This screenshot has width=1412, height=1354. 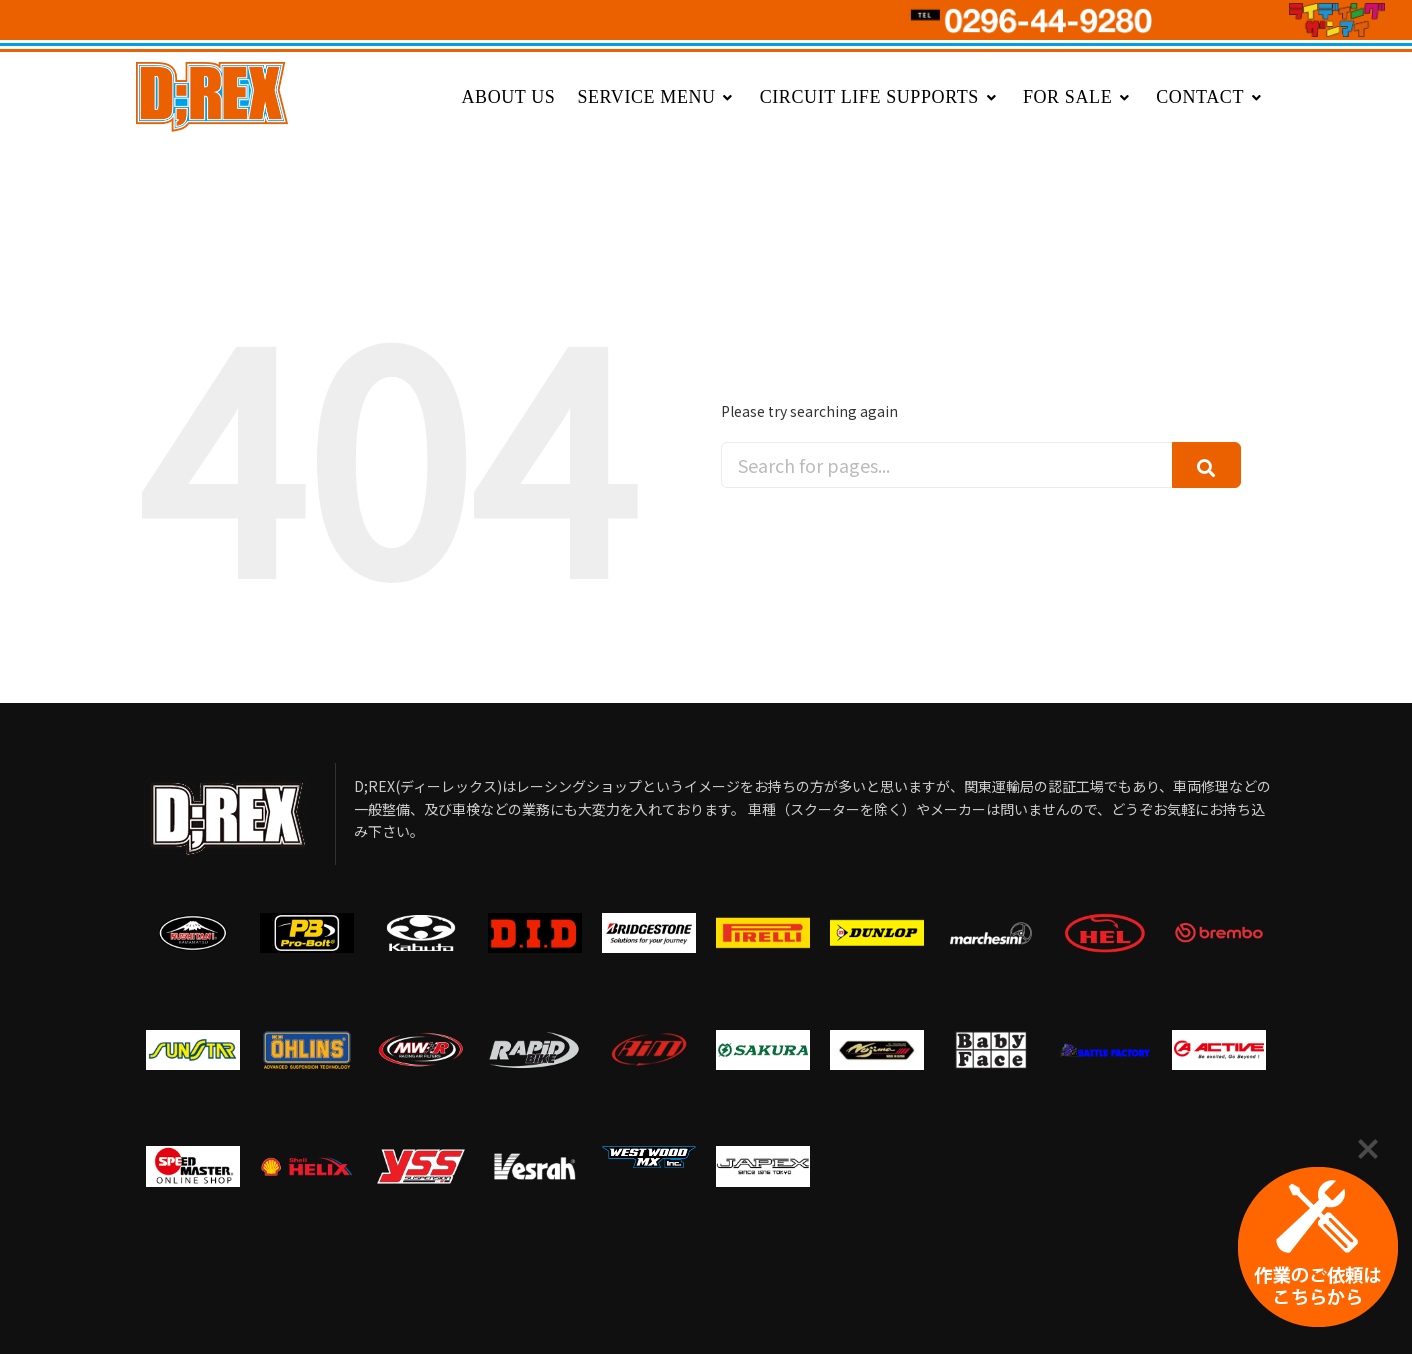 I want to click on CONTACT, so click(x=1211, y=97).